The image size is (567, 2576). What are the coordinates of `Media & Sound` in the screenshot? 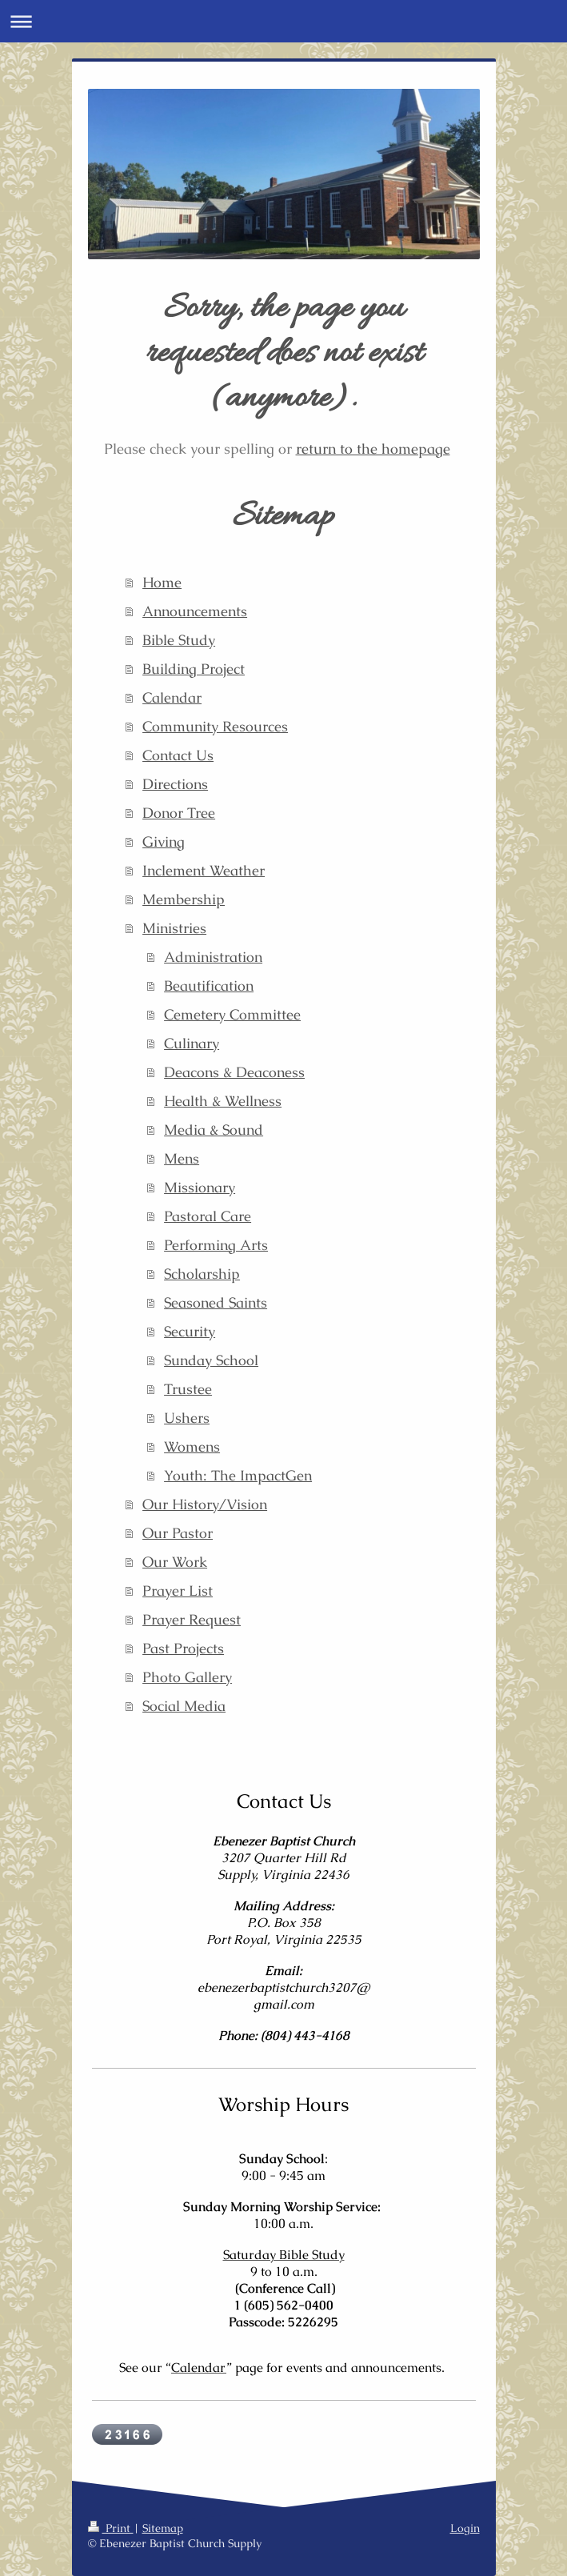 It's located at (213, 1129).